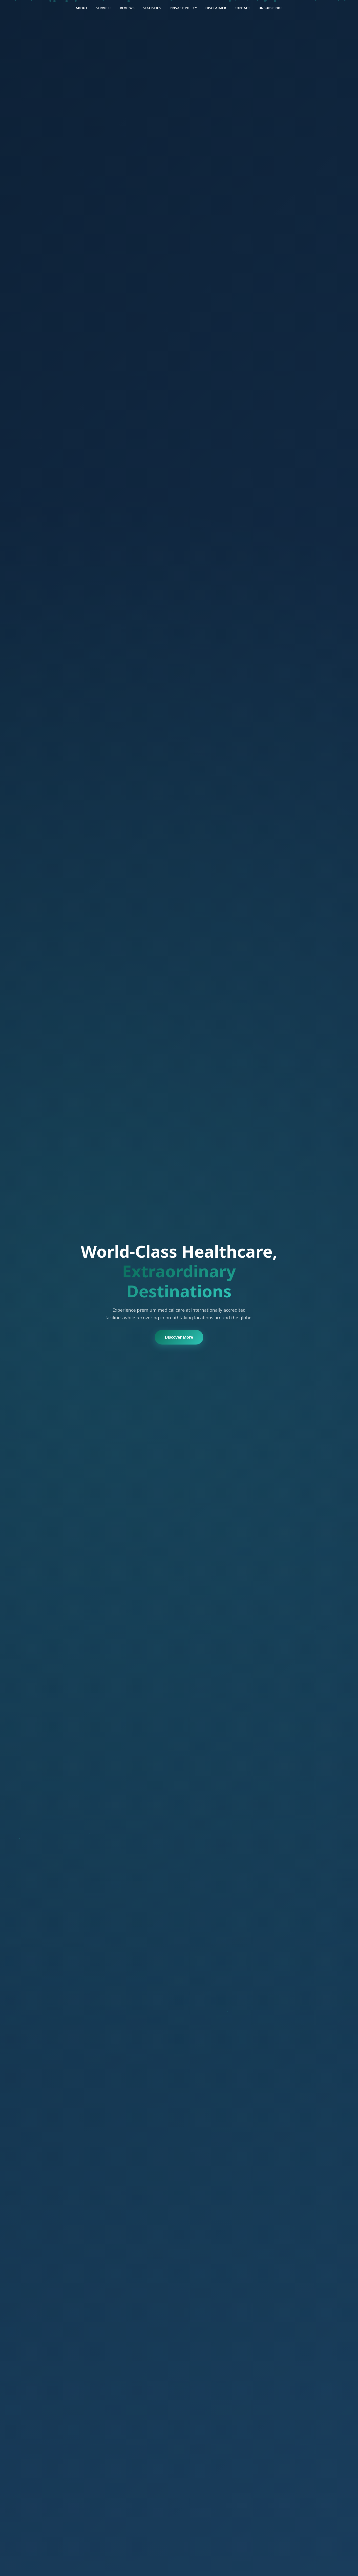 This screenshot has width=358, height=2576. I want to click on Discover More, so click(179, 1344).